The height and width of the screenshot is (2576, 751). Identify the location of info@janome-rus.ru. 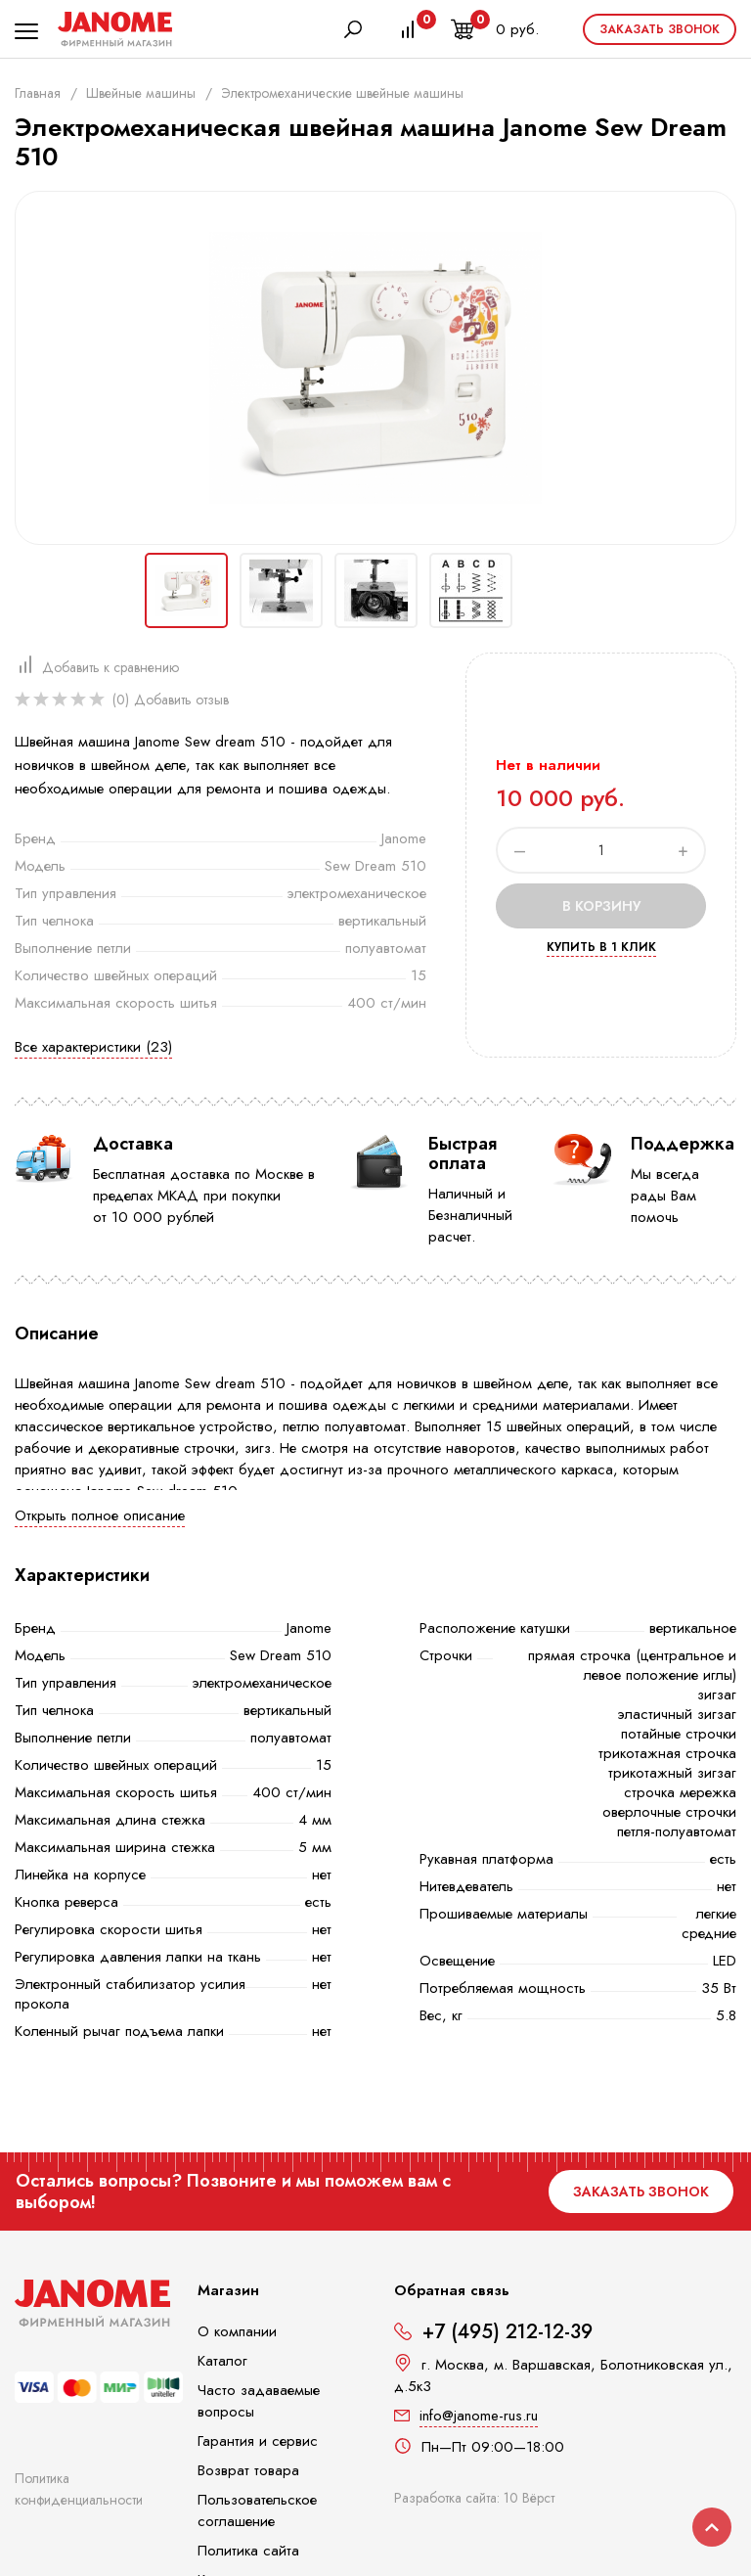
(479, 2415).